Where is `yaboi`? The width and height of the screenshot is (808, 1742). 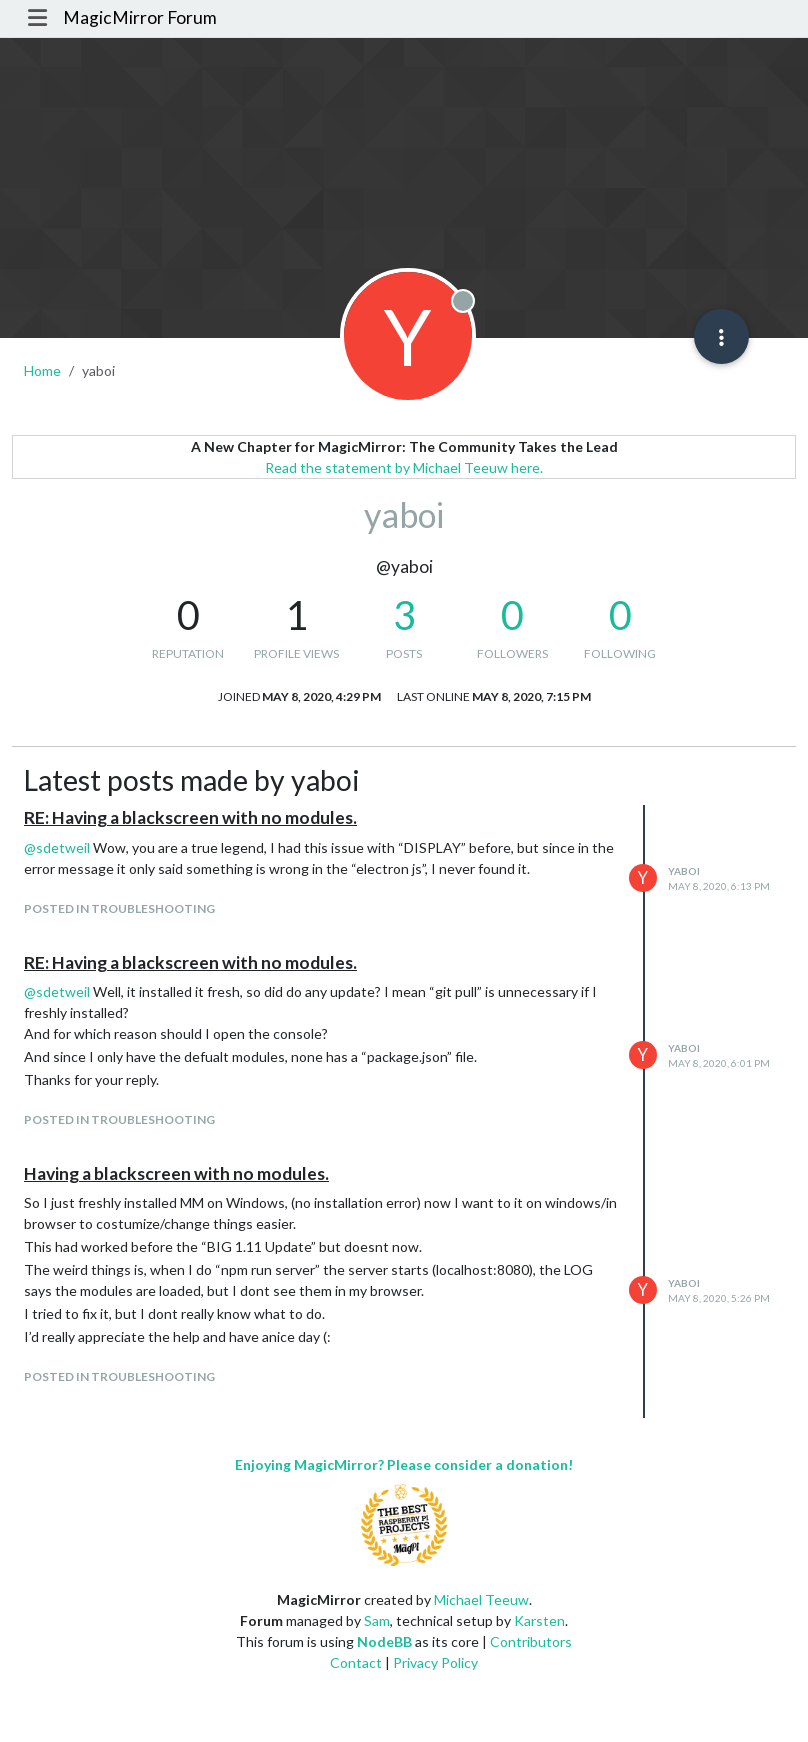 yaboi is located at coordinates (684, 871).